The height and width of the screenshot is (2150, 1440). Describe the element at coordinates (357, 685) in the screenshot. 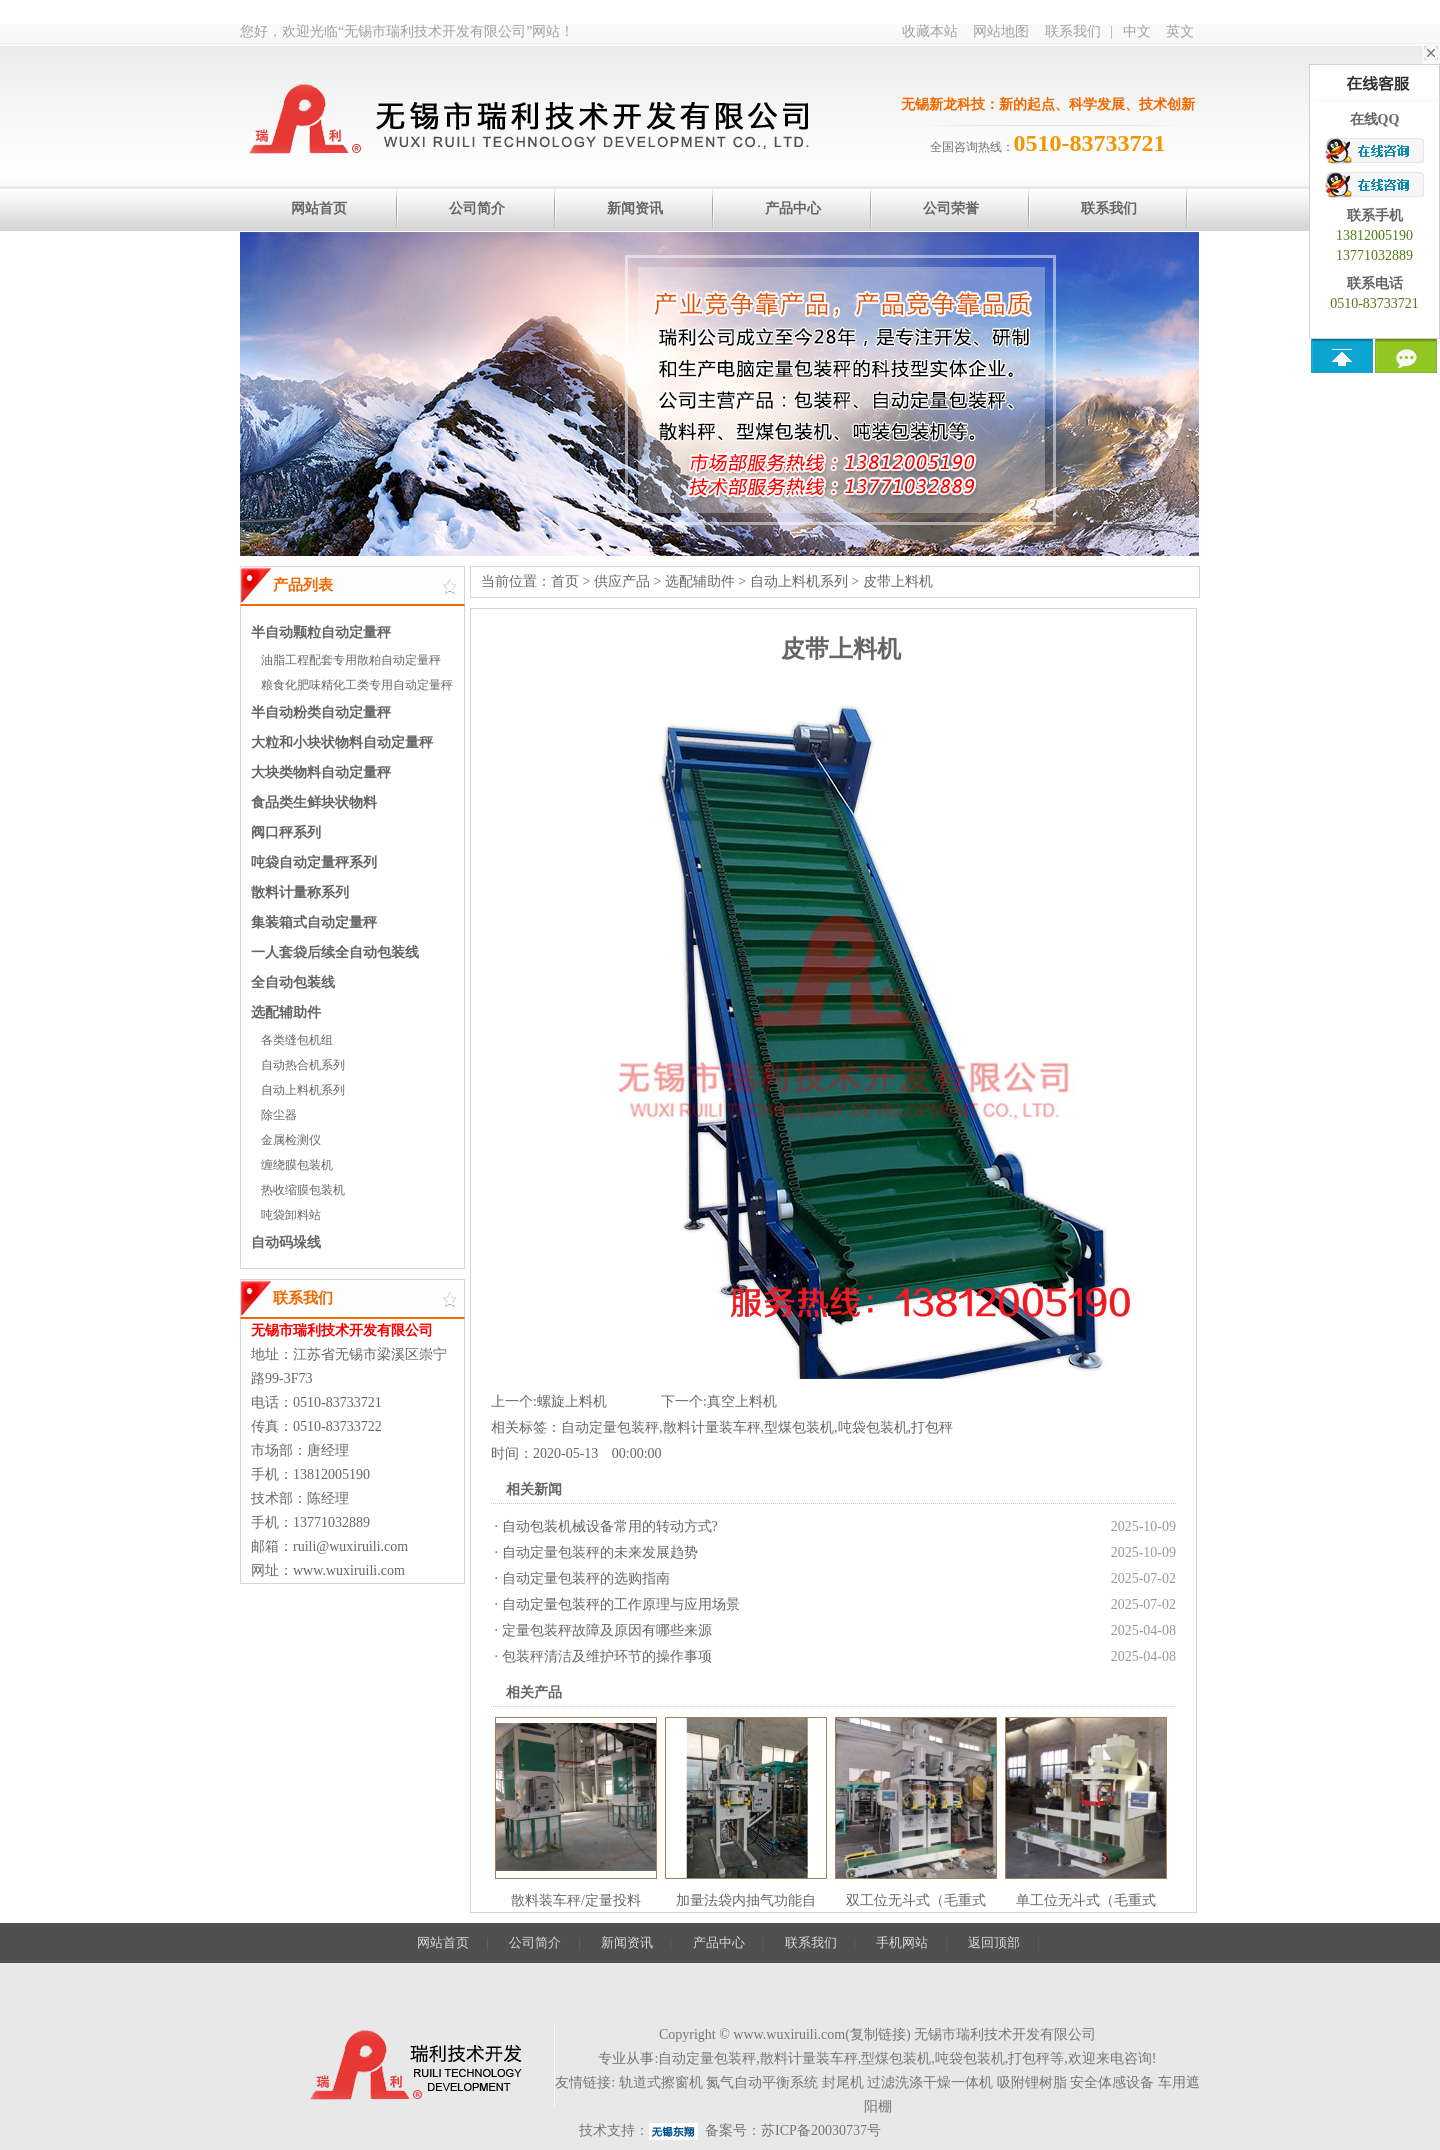

I see `粮食化肥味精化工类专用自动定量秤` at that location.